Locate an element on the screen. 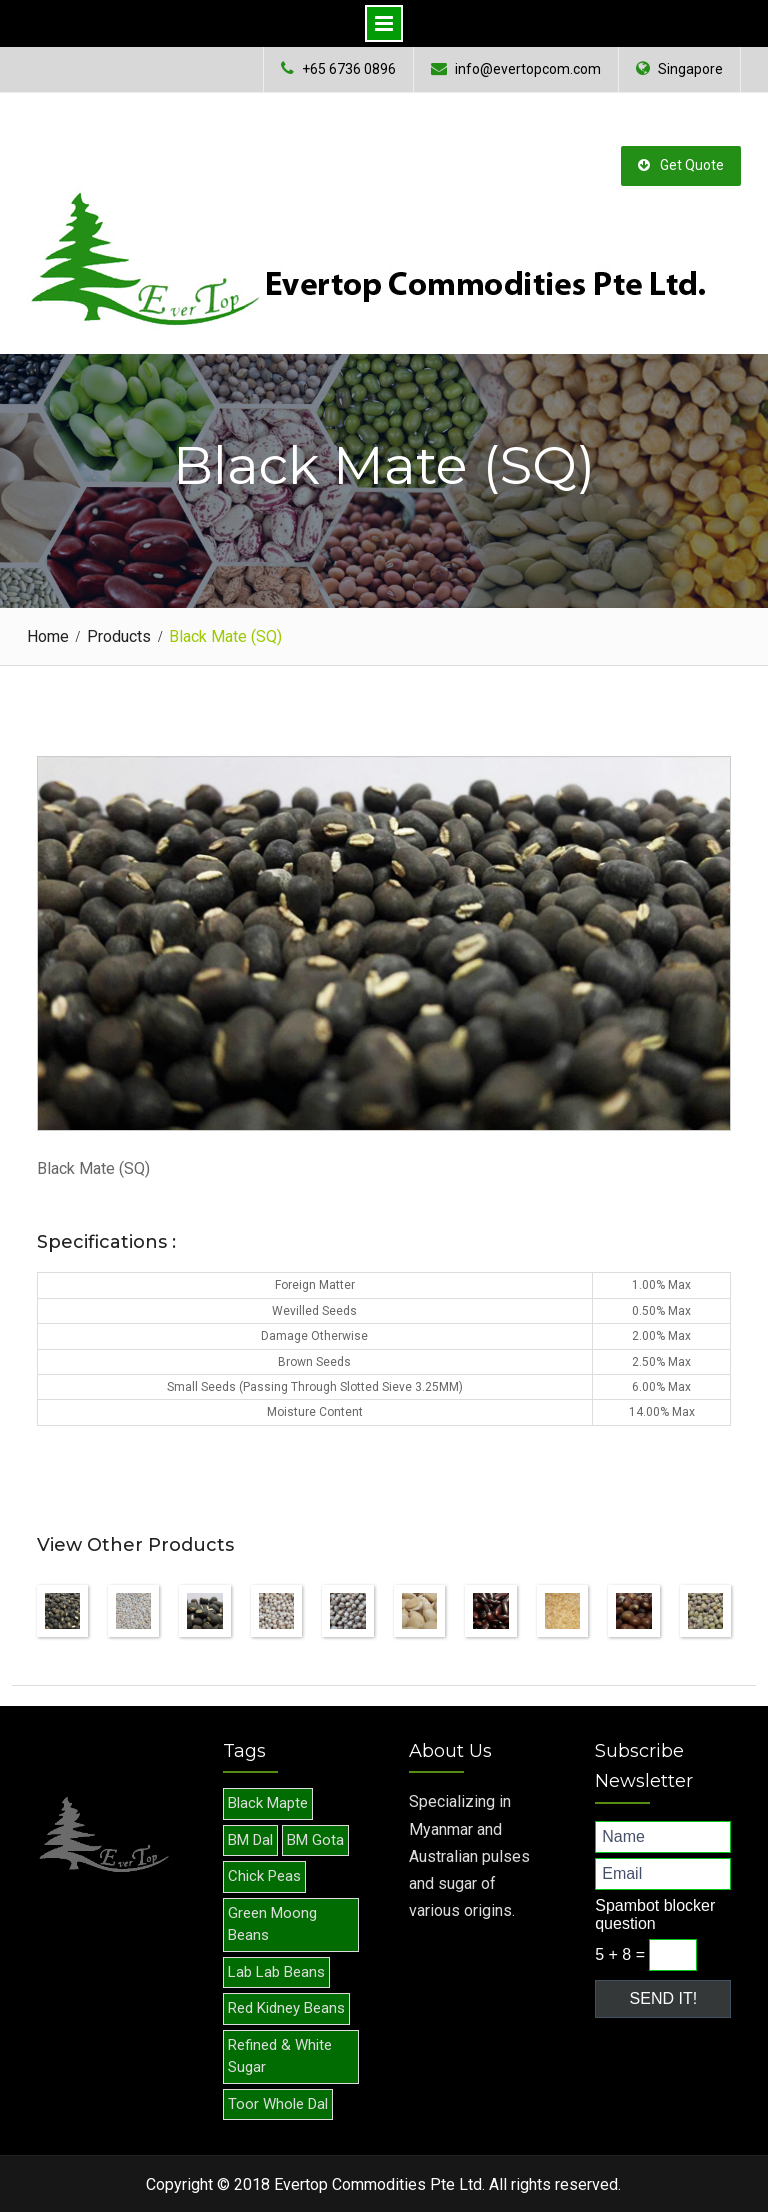 This screenshot has width=768, height=2212. Get Quote is located at coordinates (681, 164).